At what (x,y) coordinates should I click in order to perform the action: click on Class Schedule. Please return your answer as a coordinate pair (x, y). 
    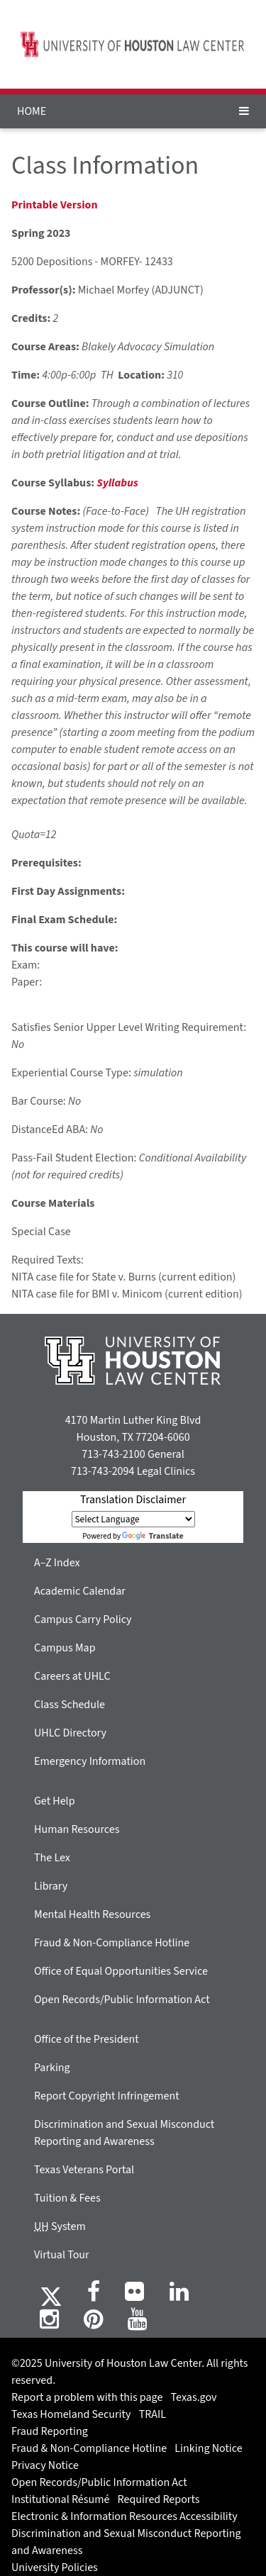
    Looking at the image, I should click on (69, 1704).